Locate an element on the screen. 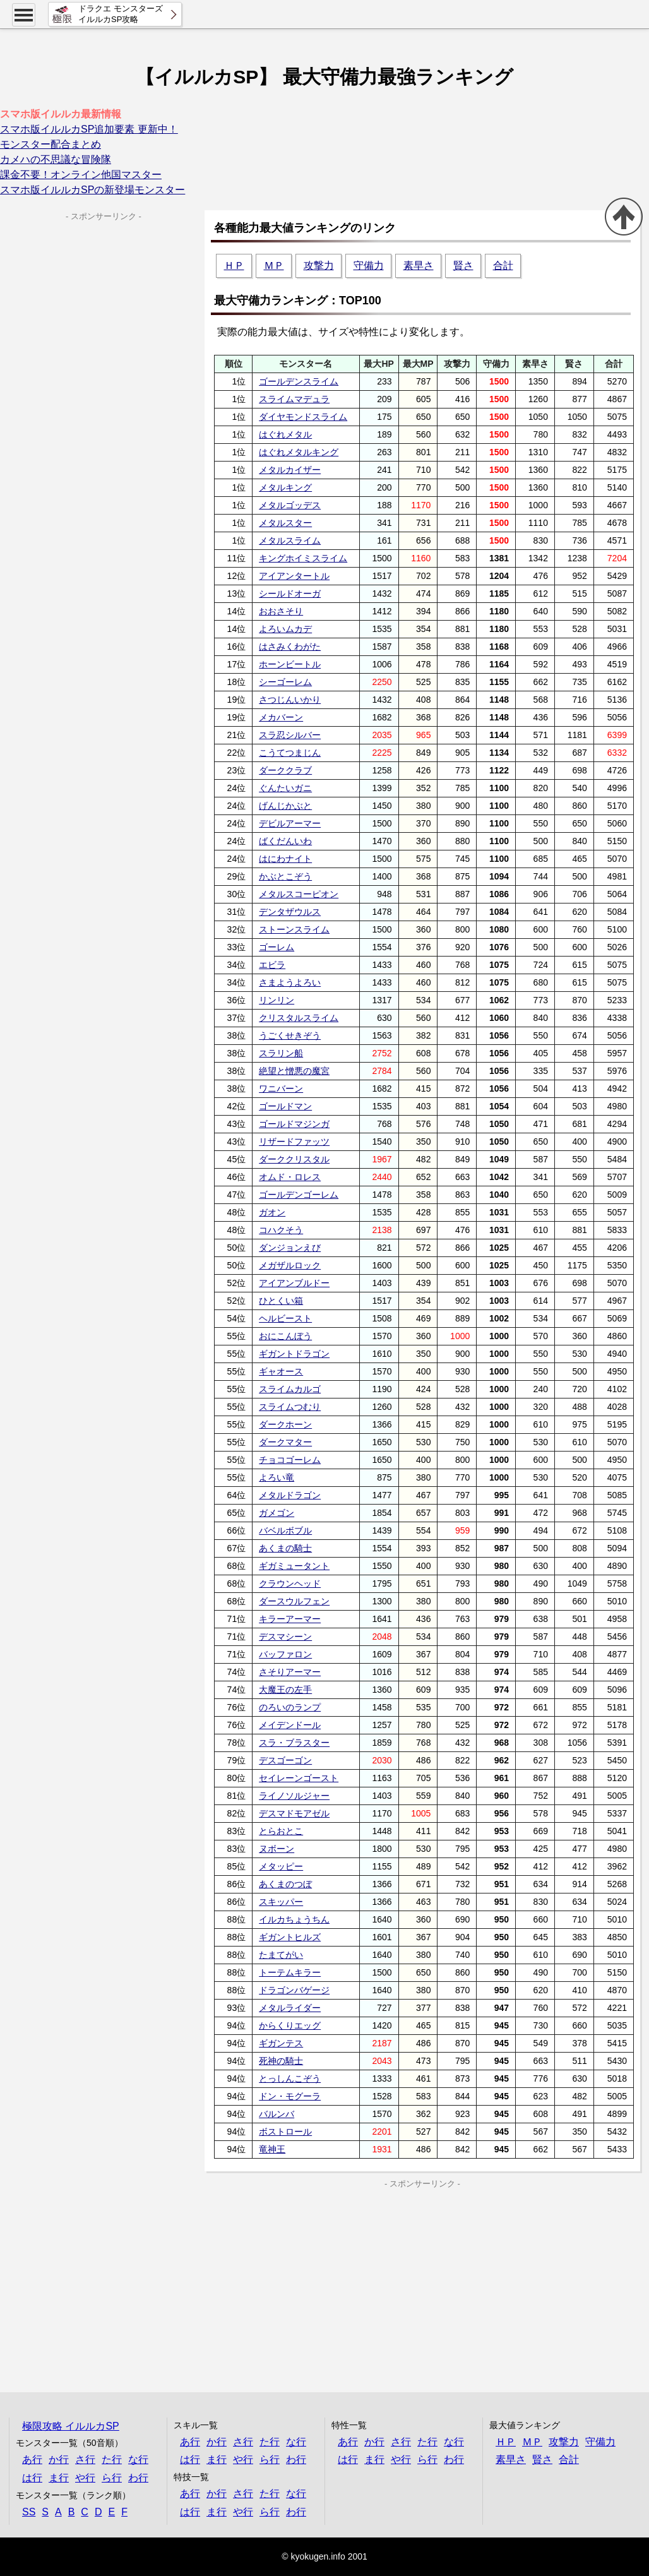 The width and height of the screenshot is (649, 2576). バッファロン is located at coordinates (285, 1654).